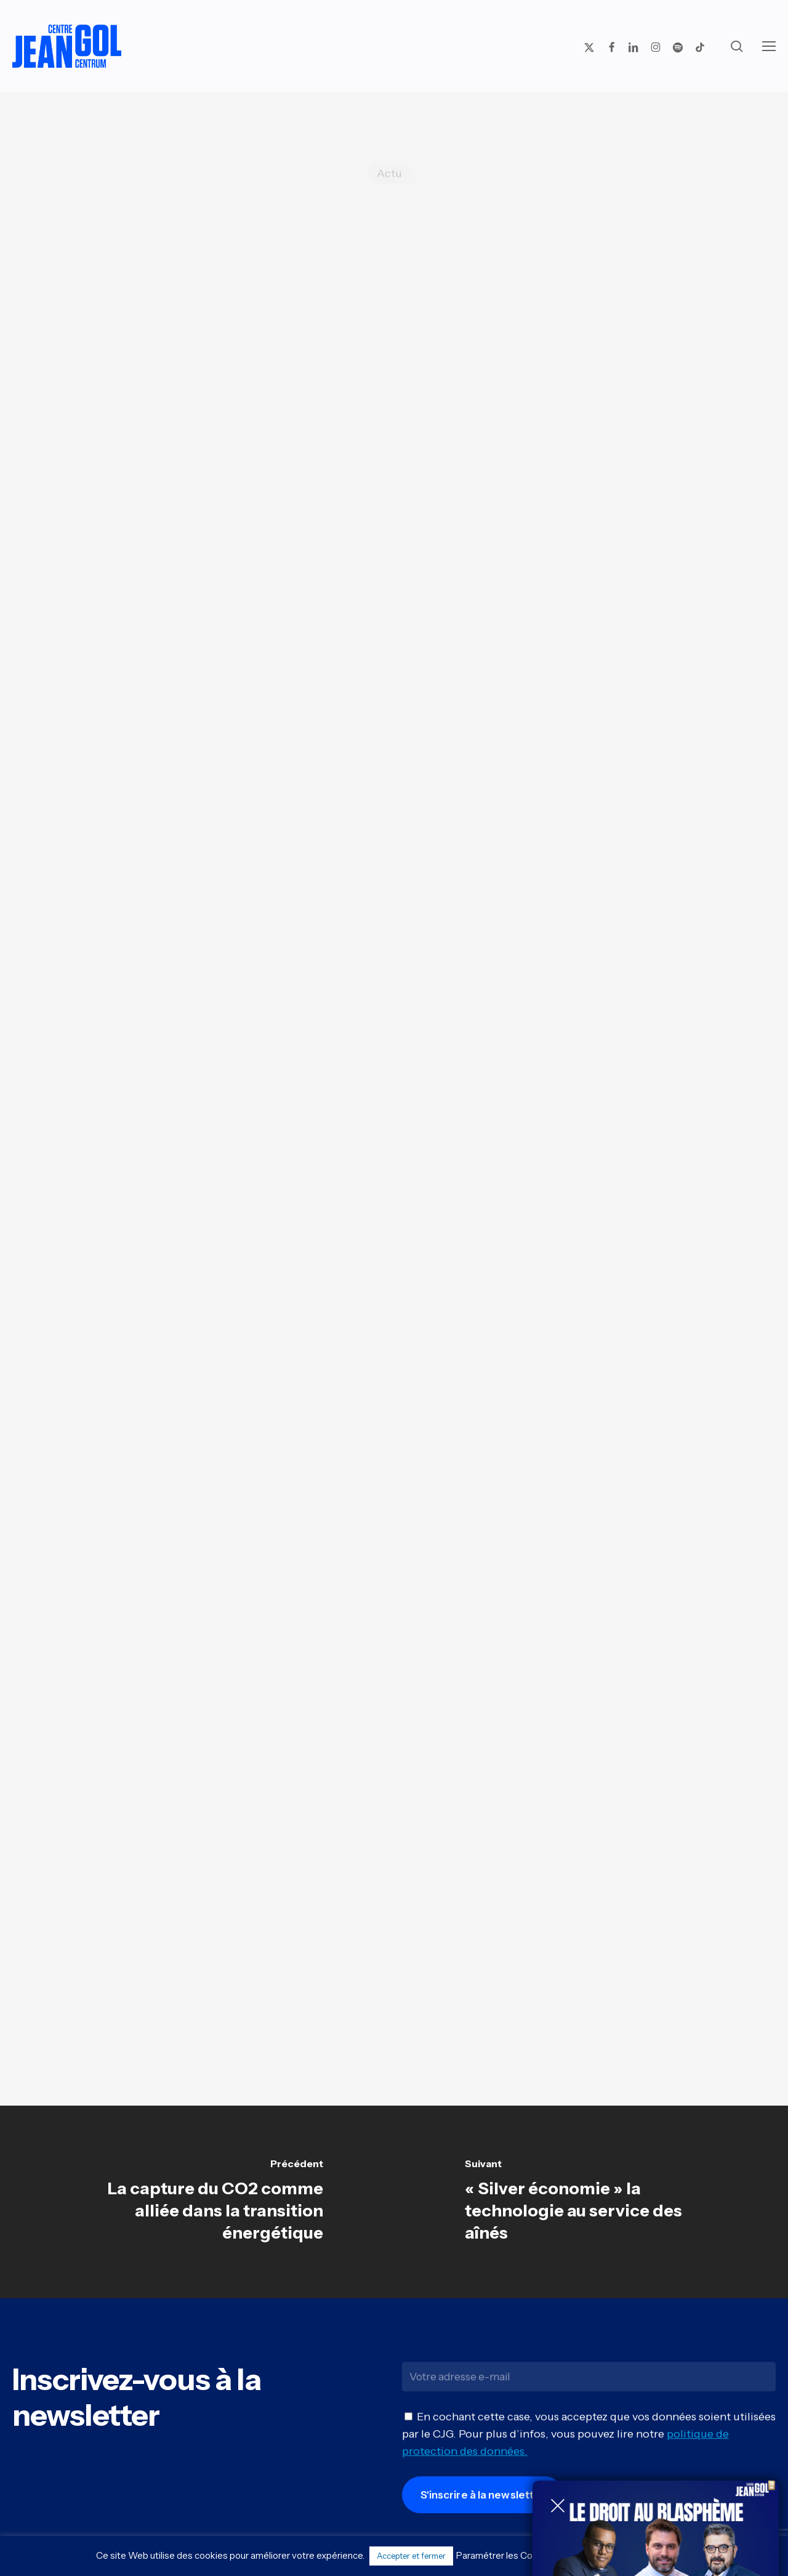 This screenshot has width=788, height=2576. I want to click on [« Silver économie » la technologie au service des aînés], so click(591, 2202).